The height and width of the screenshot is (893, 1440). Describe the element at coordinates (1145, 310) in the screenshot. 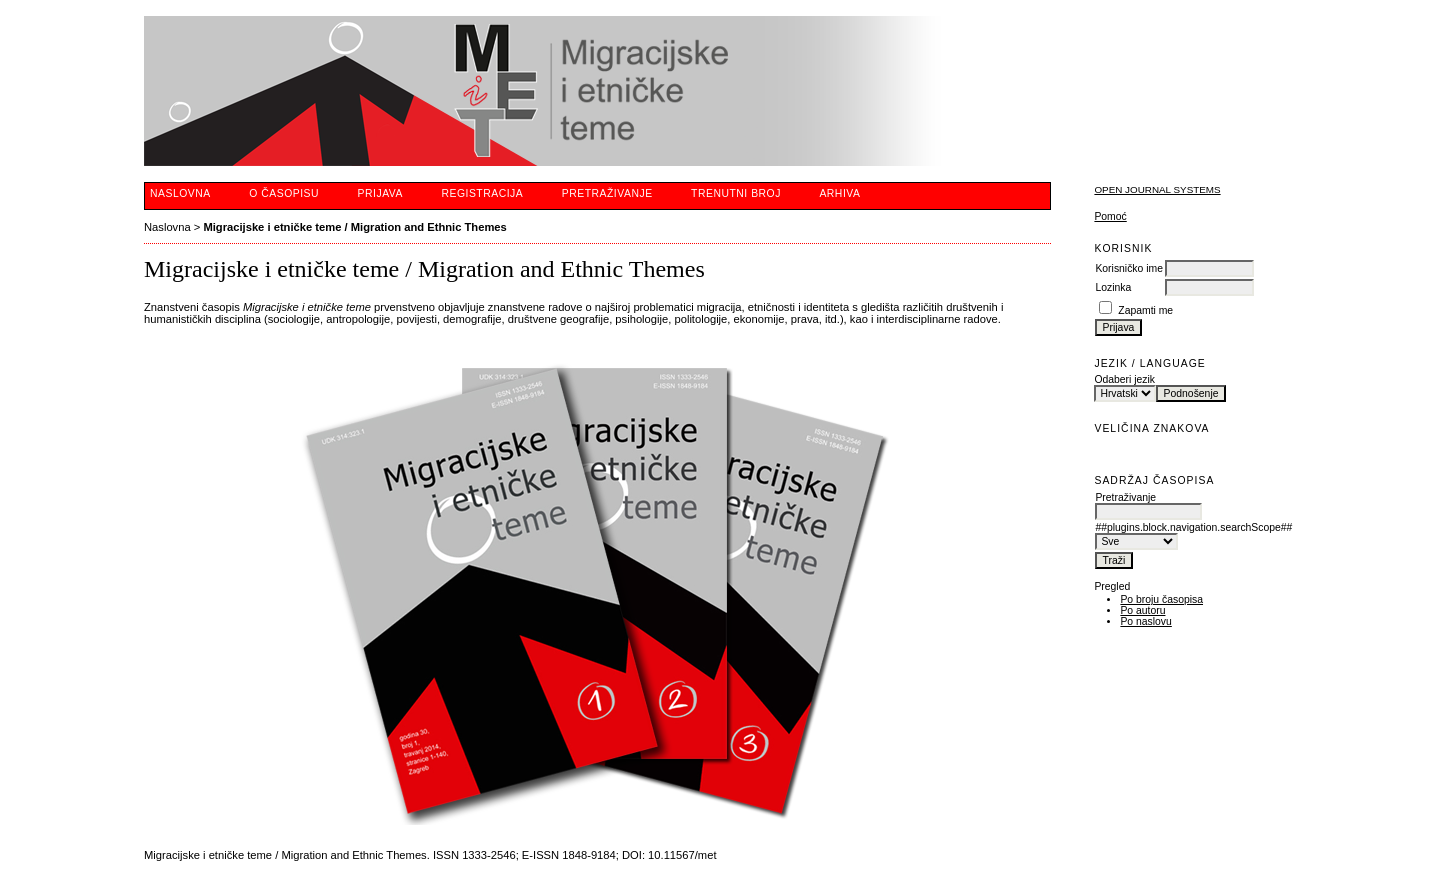

I see `Zapamti me` at that location.